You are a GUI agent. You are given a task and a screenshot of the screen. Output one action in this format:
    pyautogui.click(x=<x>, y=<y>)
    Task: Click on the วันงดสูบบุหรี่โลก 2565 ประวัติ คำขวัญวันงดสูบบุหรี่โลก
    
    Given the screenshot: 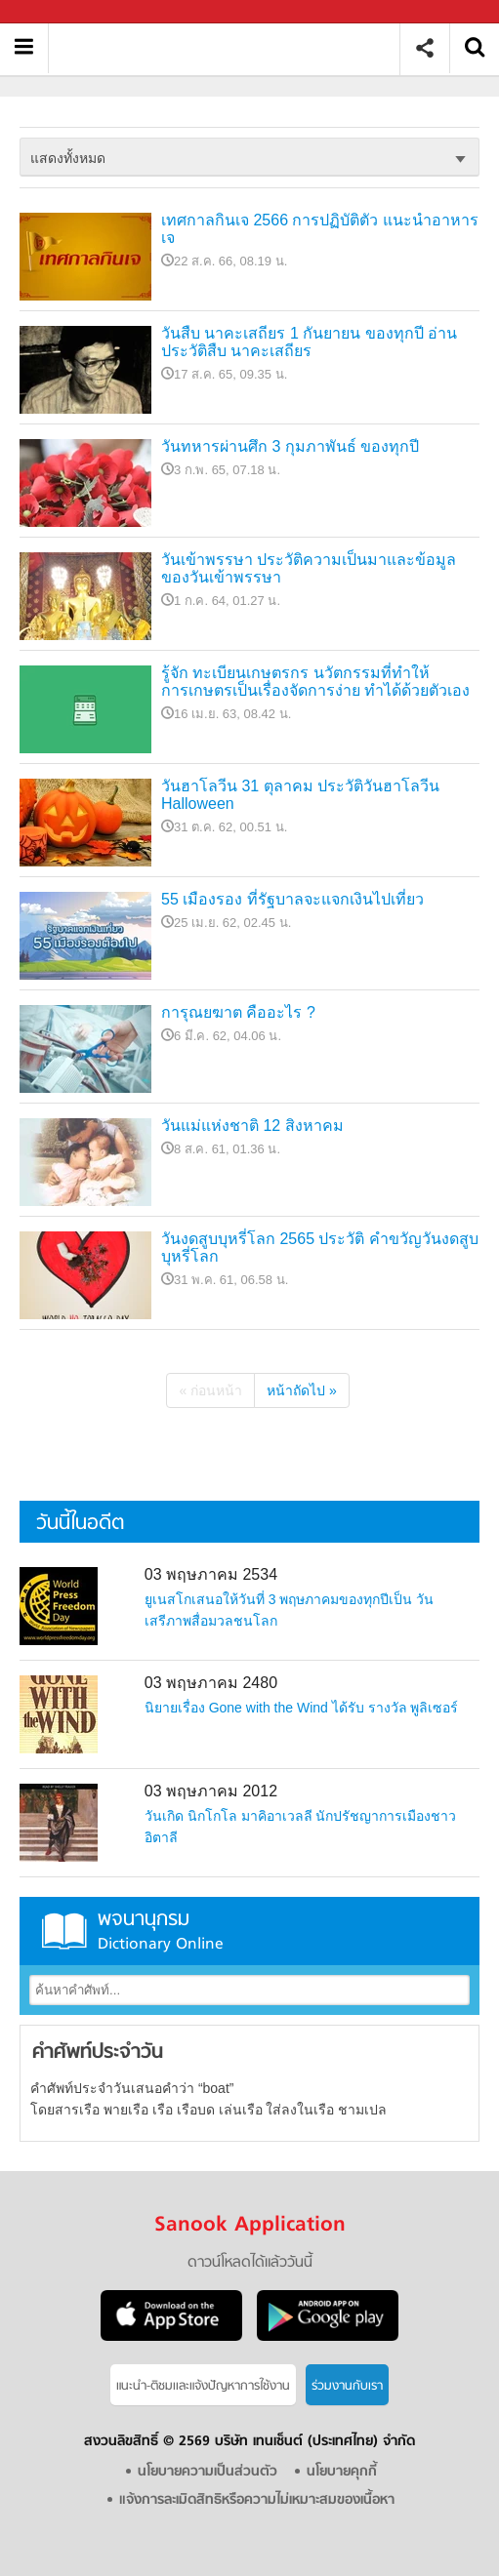 What is the action you would take?
    pyautogui.click(x=319, y=1247)
    